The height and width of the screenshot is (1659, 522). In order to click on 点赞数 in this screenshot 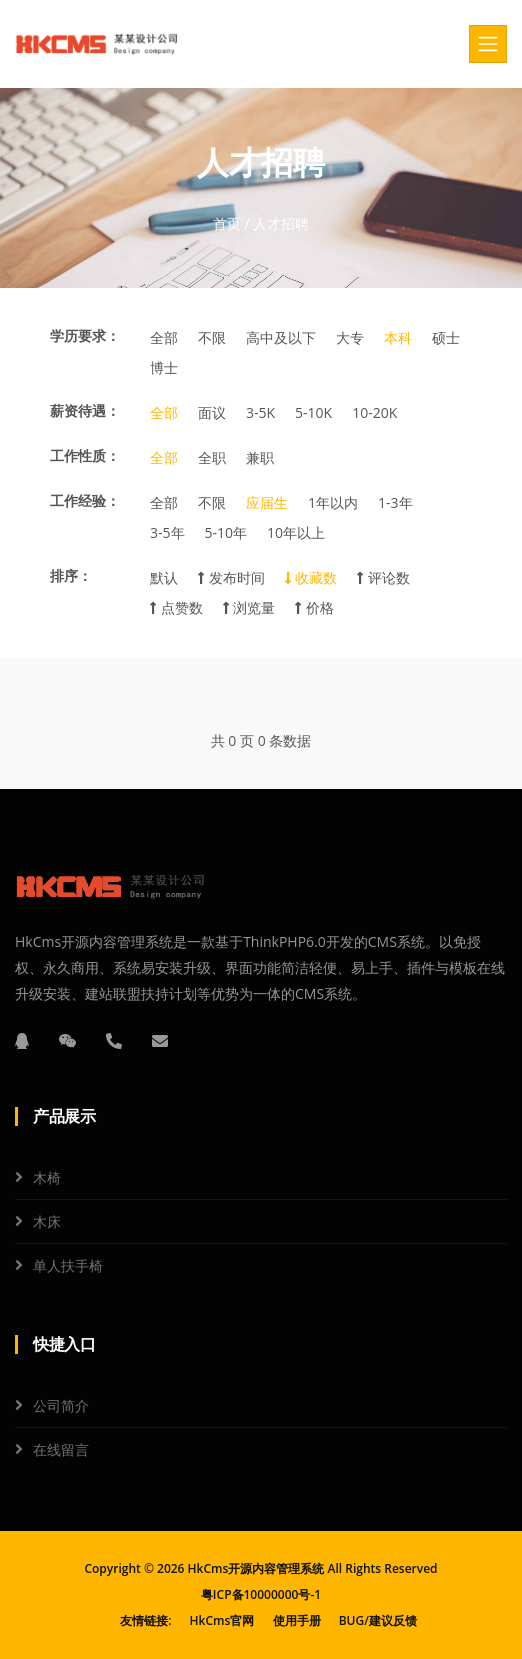, I will do `click(176, 607)`.